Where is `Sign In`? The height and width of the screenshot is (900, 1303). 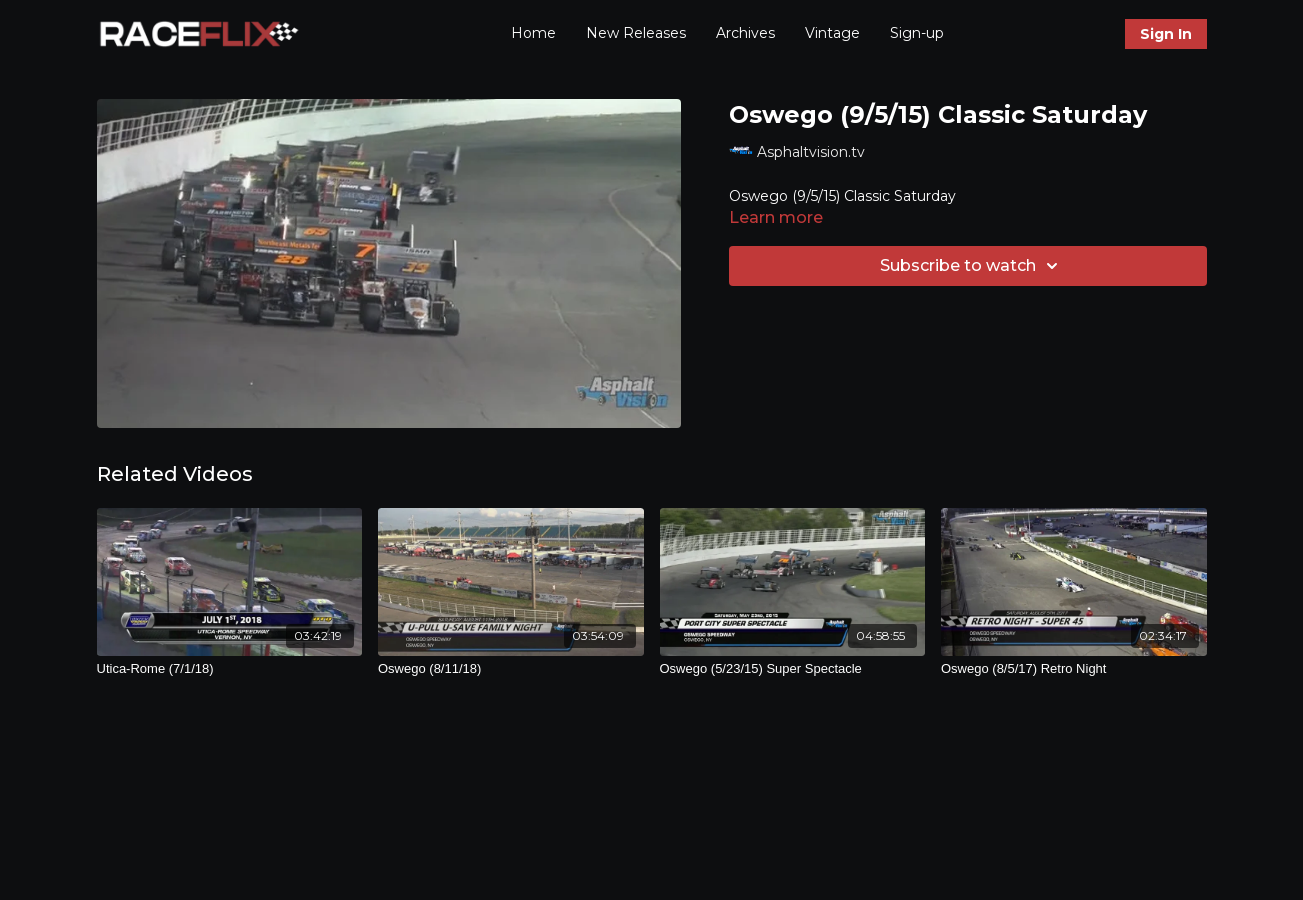
Sign In is located at coordinates (1166, 34).